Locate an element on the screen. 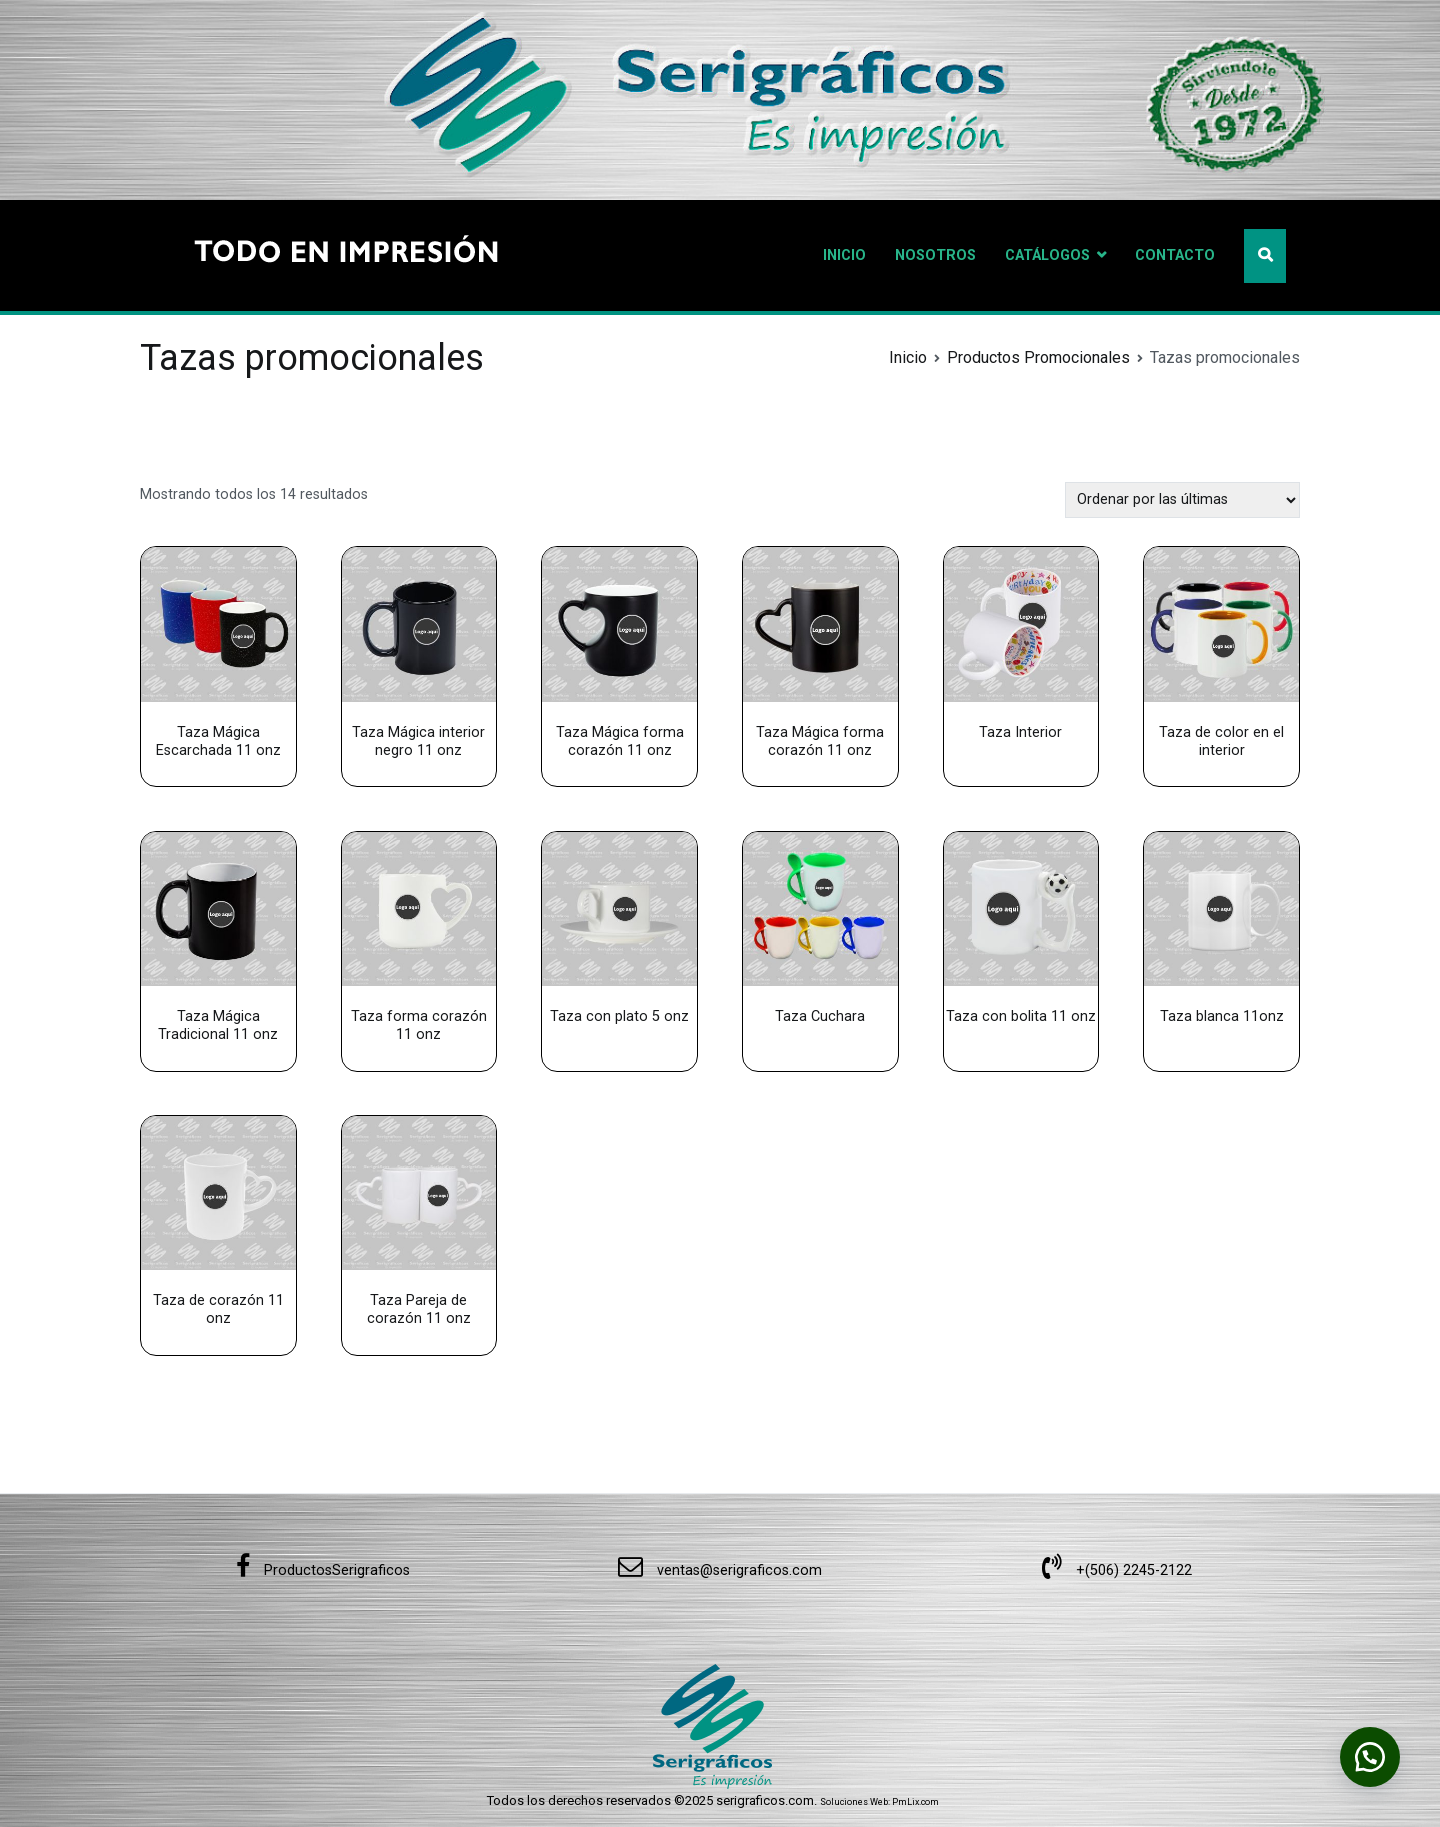 This screenshot has height=1827, width=1440. ventas@serigraficos.com is located at coordinates (720, 1570).